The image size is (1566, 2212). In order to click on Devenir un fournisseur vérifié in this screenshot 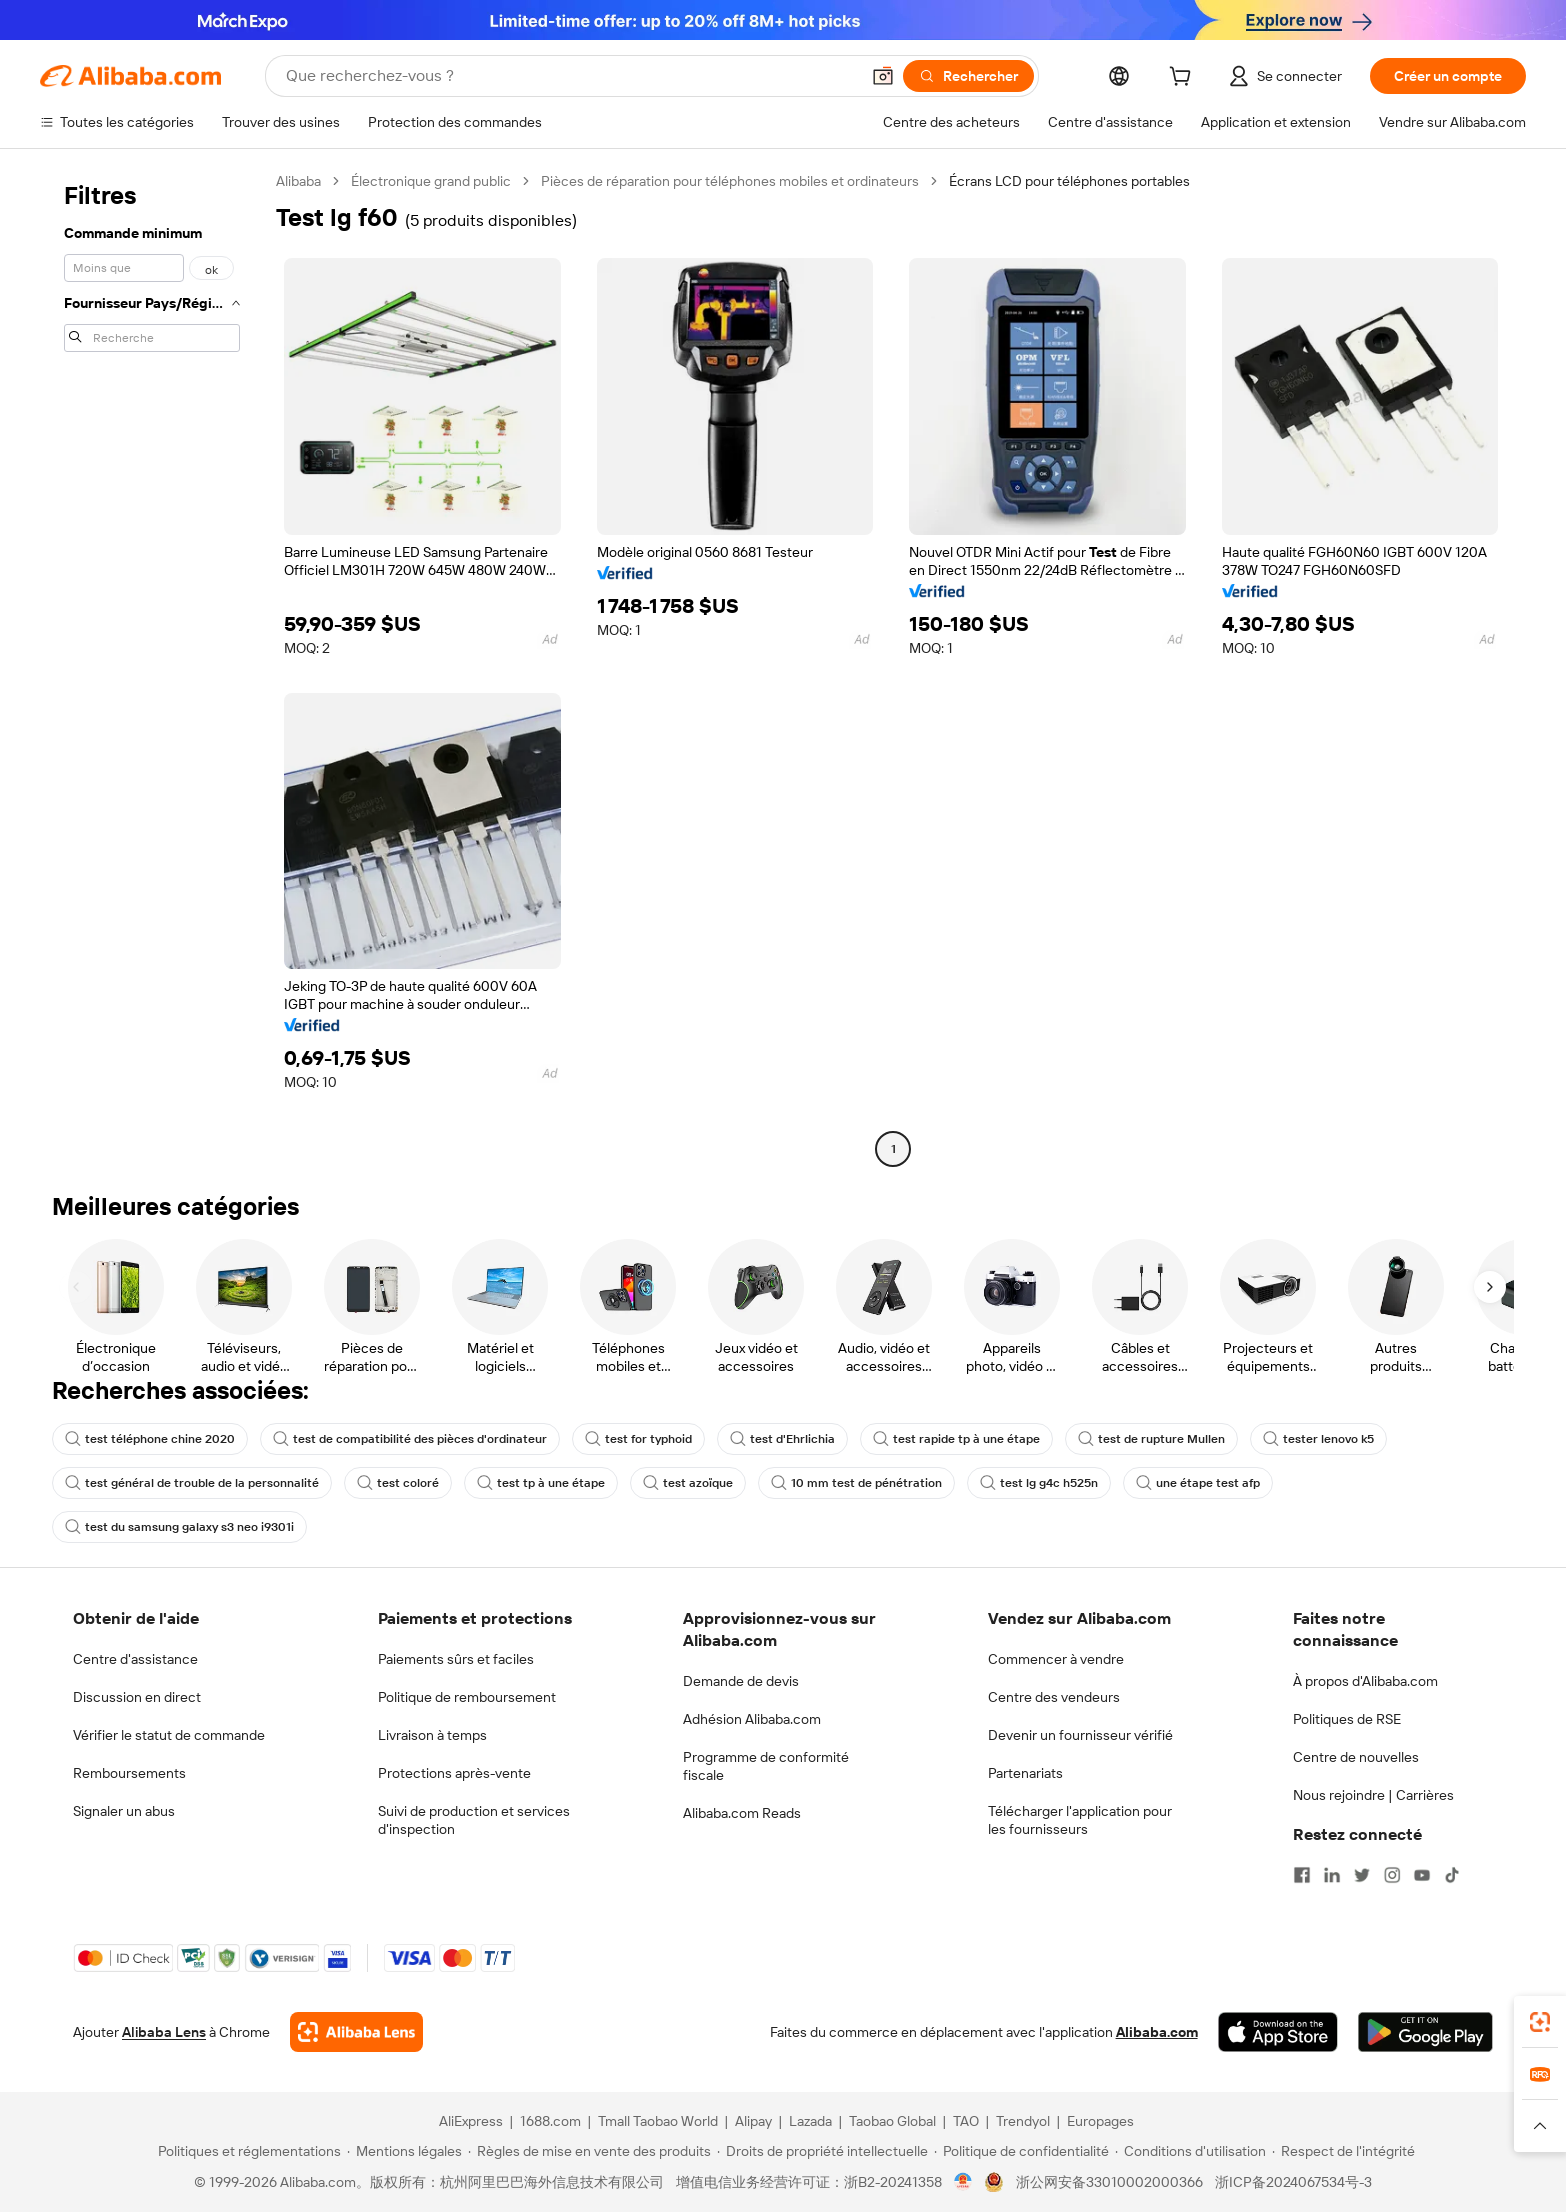, I will do `click(1080, 1735)`.